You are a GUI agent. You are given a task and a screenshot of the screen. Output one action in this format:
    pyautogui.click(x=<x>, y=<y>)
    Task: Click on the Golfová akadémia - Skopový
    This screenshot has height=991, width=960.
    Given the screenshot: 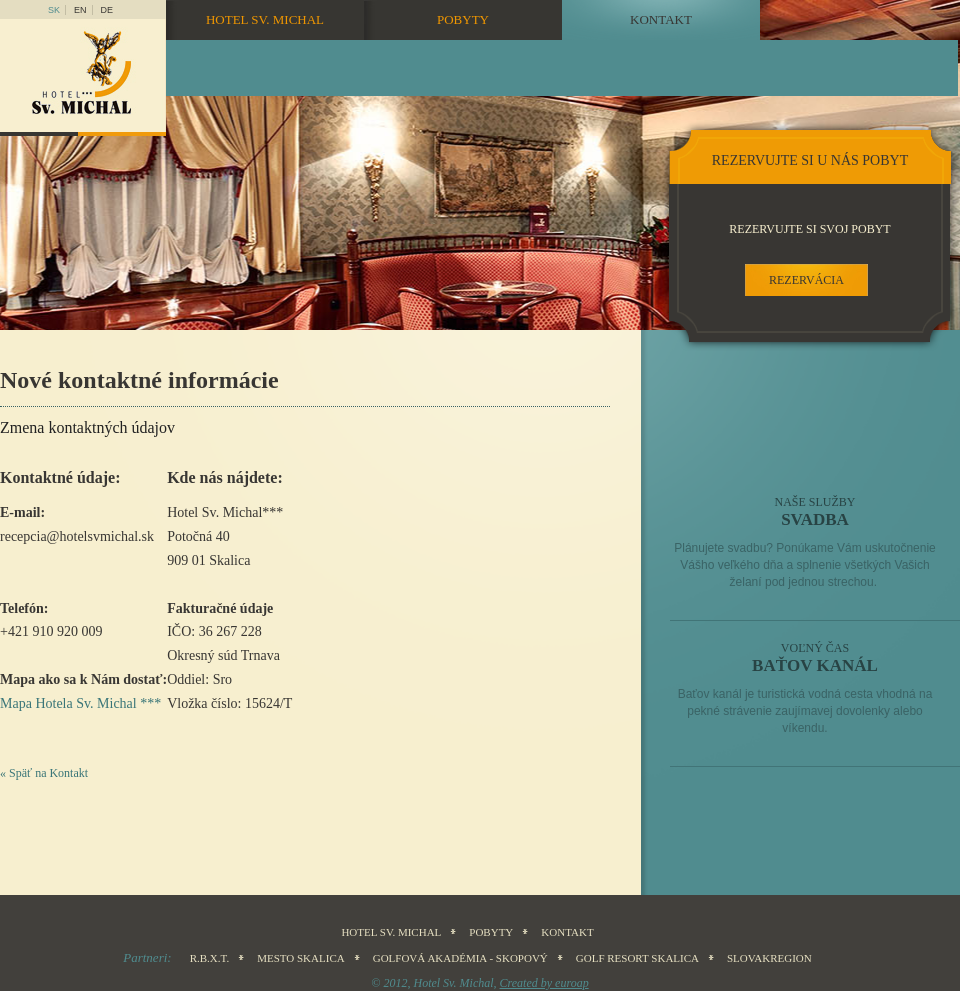 What is the action you would take?
    pyautogui.click(x=460, y=958)
    